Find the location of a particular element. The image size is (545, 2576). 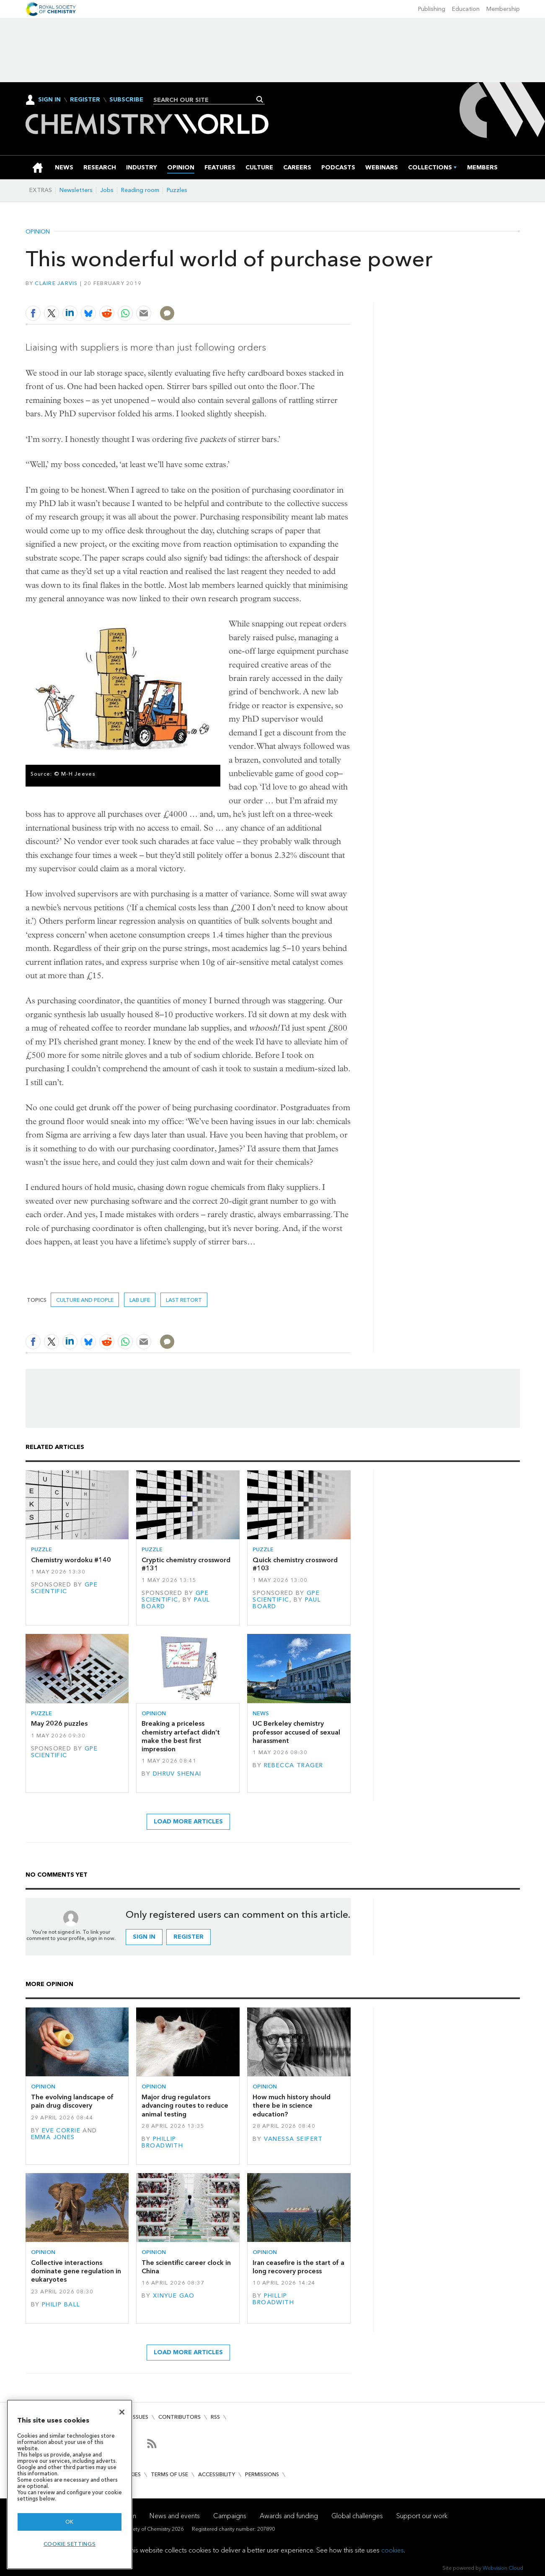

Culture and people is located at coordinates (85, 1300).